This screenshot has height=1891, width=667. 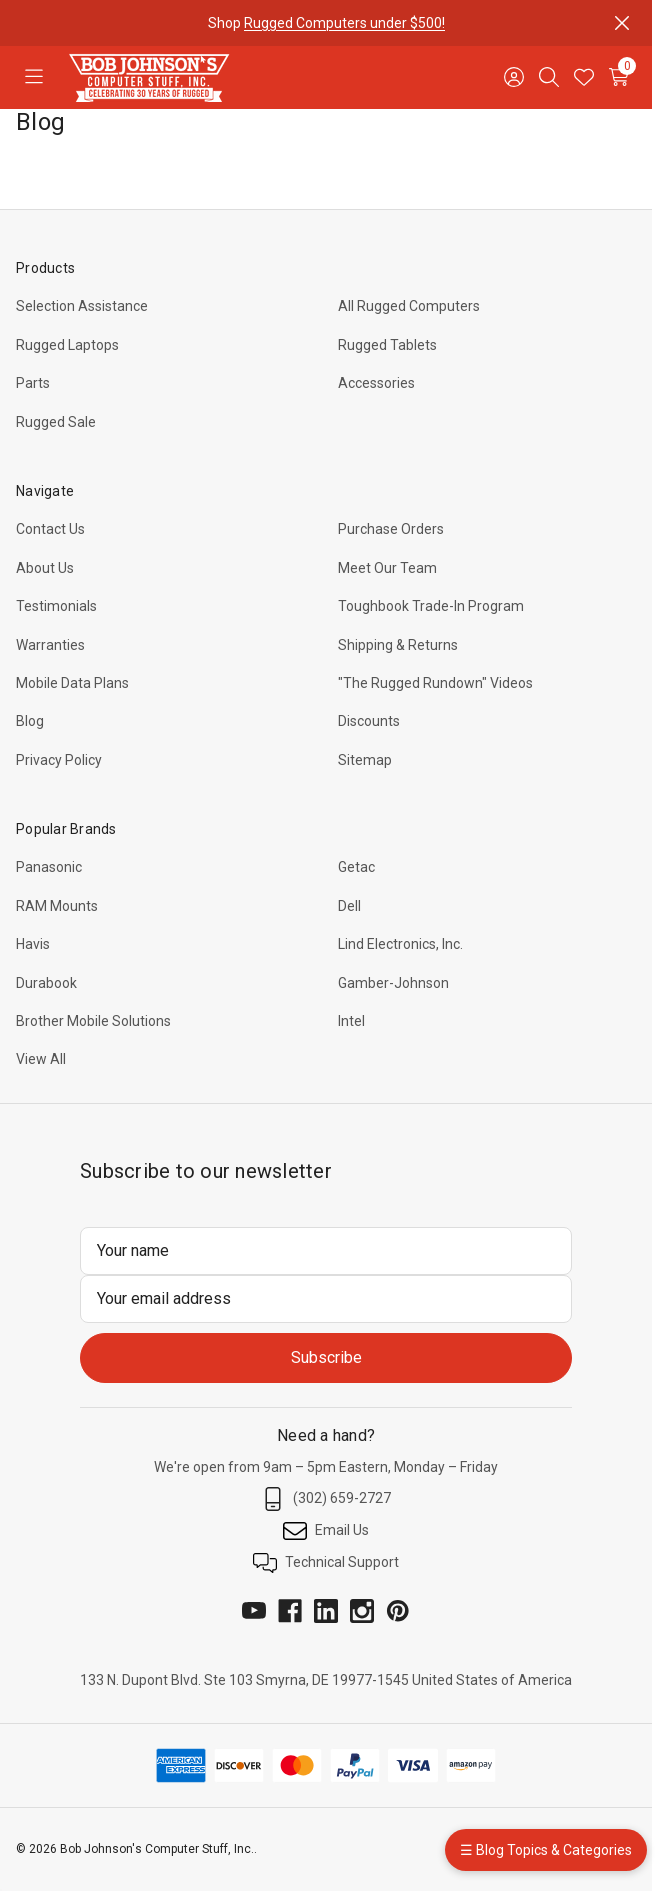 What do you see at coordinates (33, 383) in the screenshot?
I see `Parts` at bounding box center [33, 383].